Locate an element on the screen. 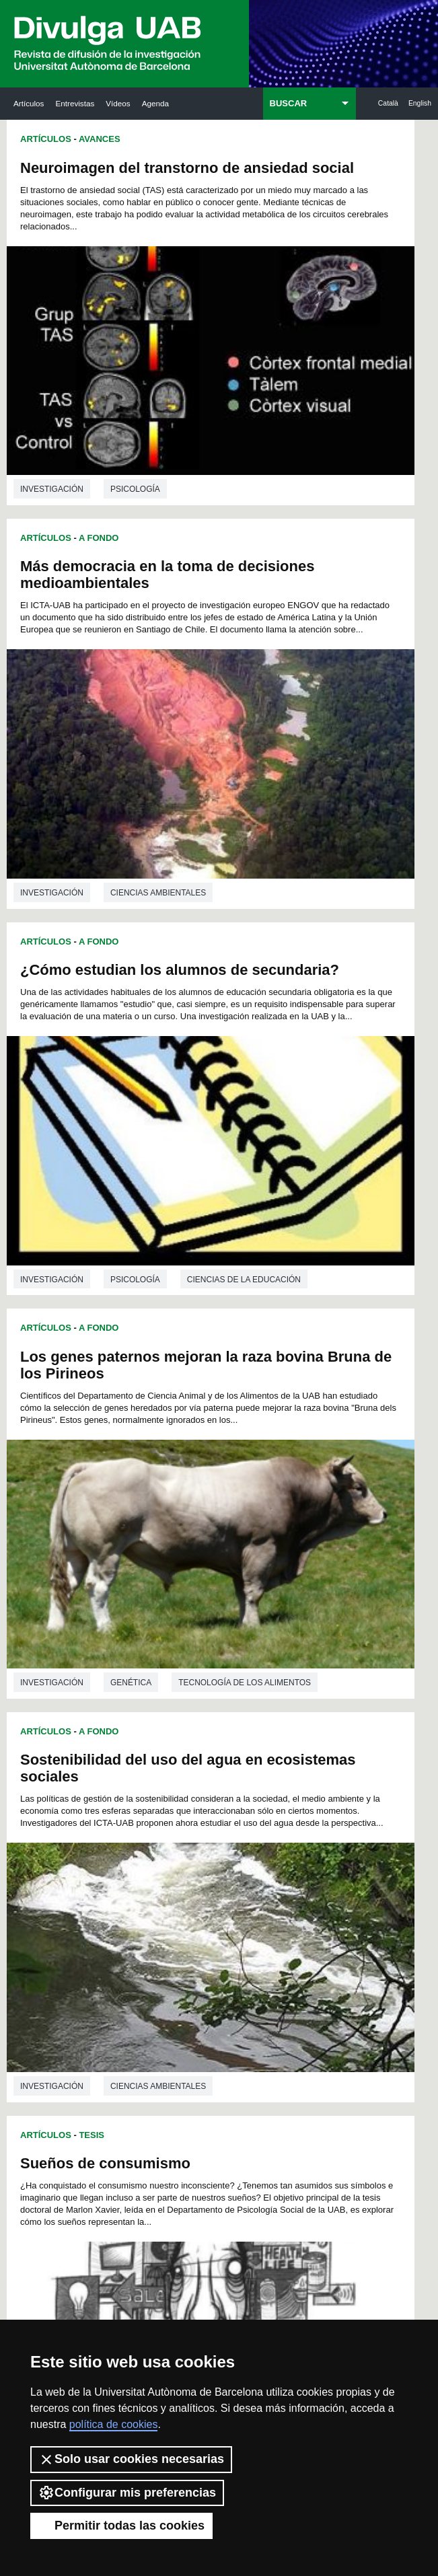  Genética is located at coordinates (342, 782).